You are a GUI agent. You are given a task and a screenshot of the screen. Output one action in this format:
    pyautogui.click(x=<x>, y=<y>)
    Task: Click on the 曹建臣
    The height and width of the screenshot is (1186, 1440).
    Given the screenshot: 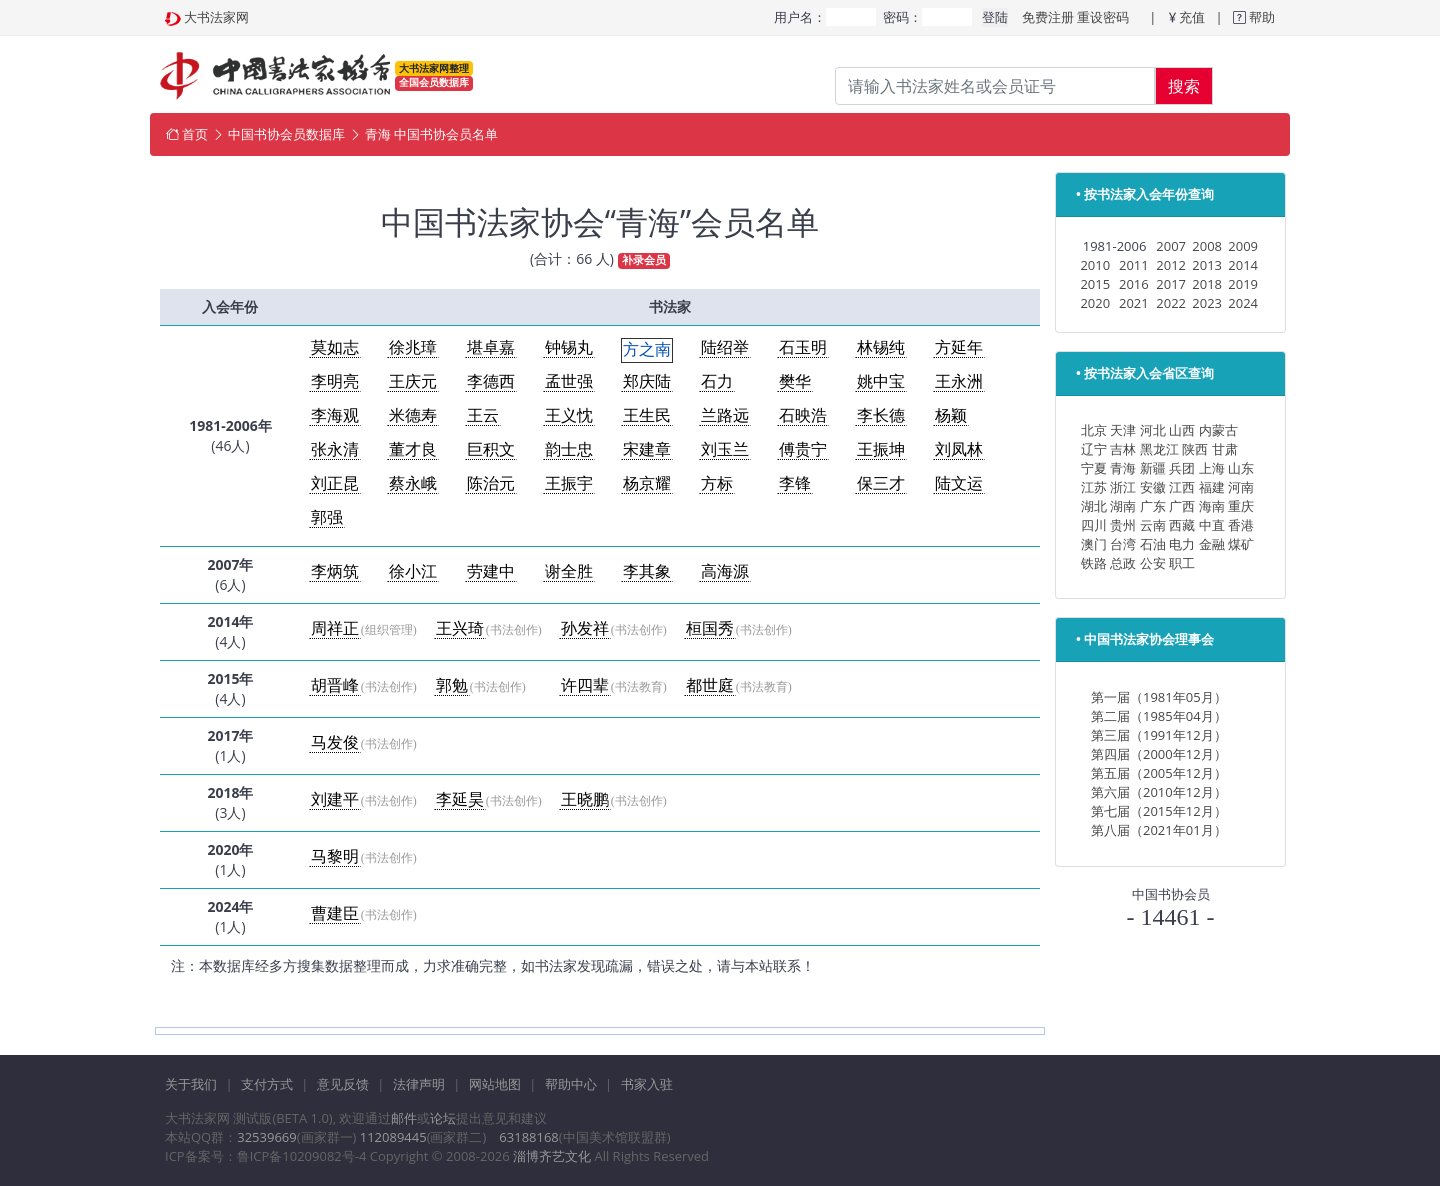 What is the action you would take?
    pyautogui.click(x=335, y=913)
    